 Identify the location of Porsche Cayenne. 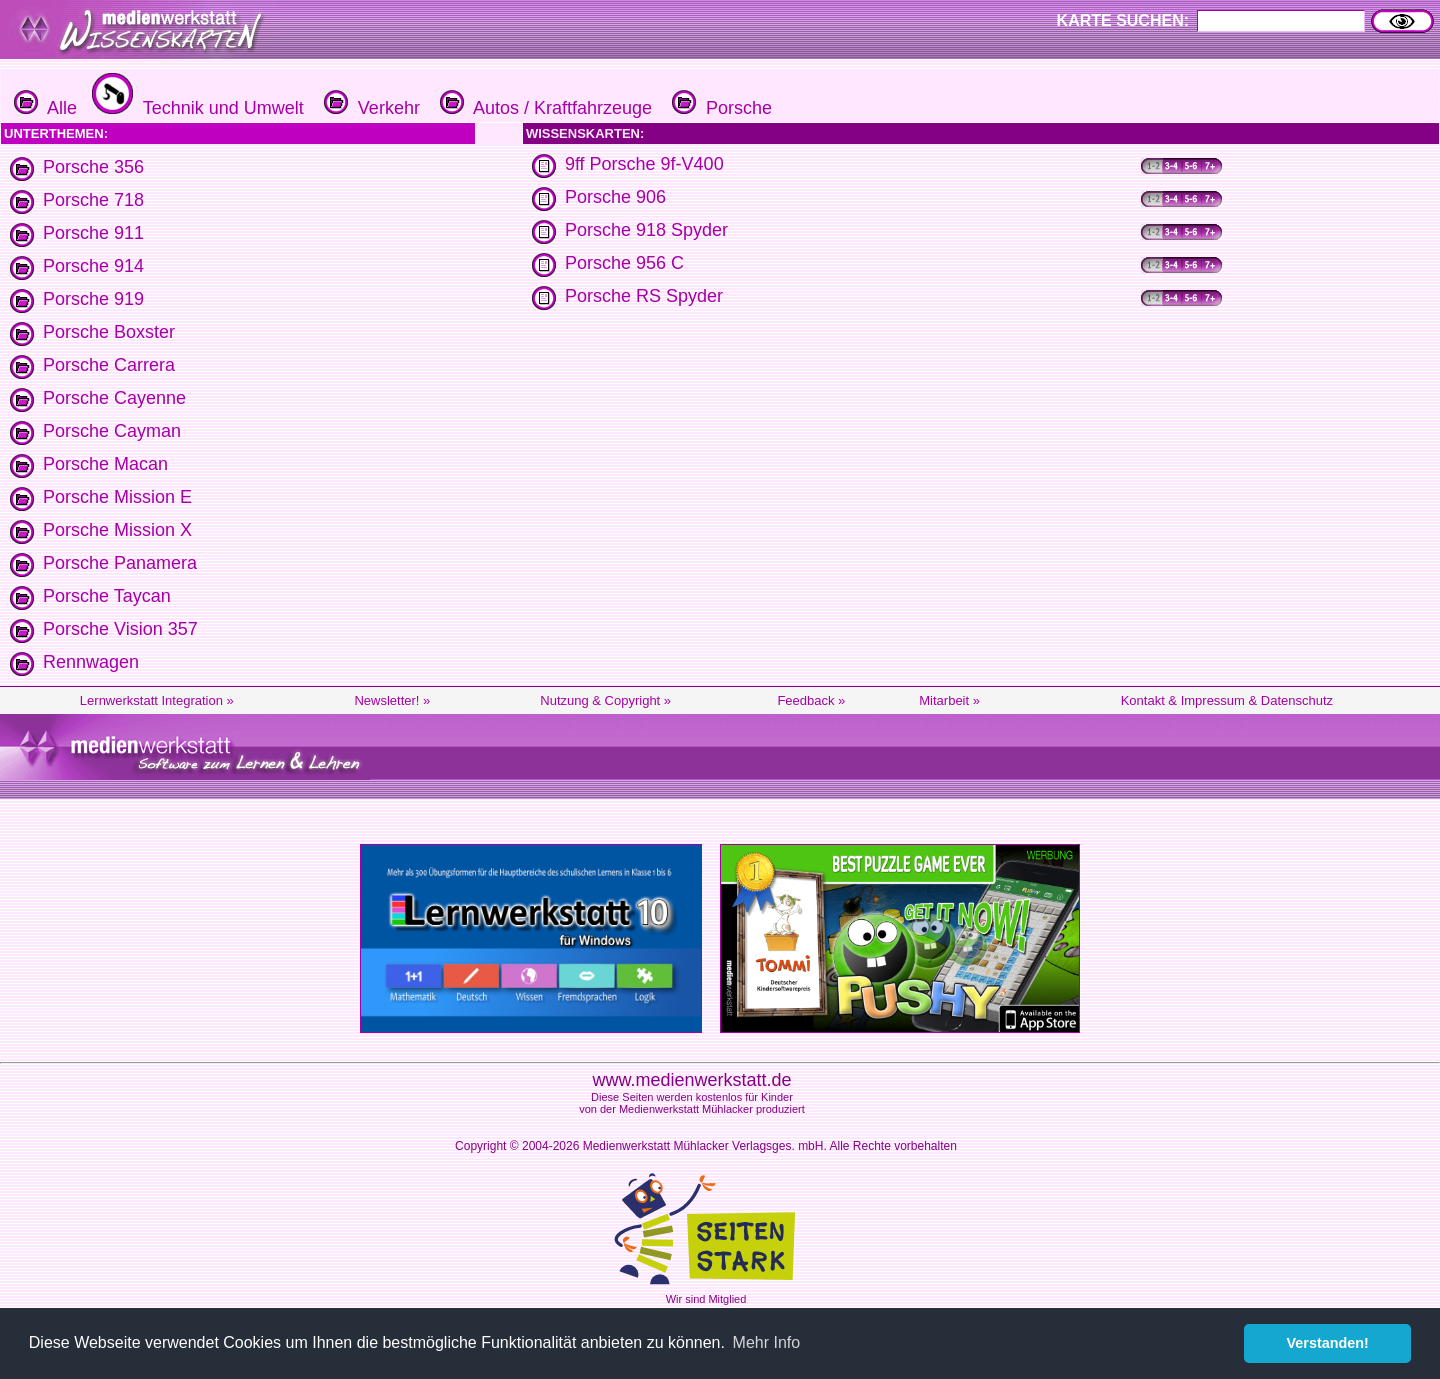
(114, 398).